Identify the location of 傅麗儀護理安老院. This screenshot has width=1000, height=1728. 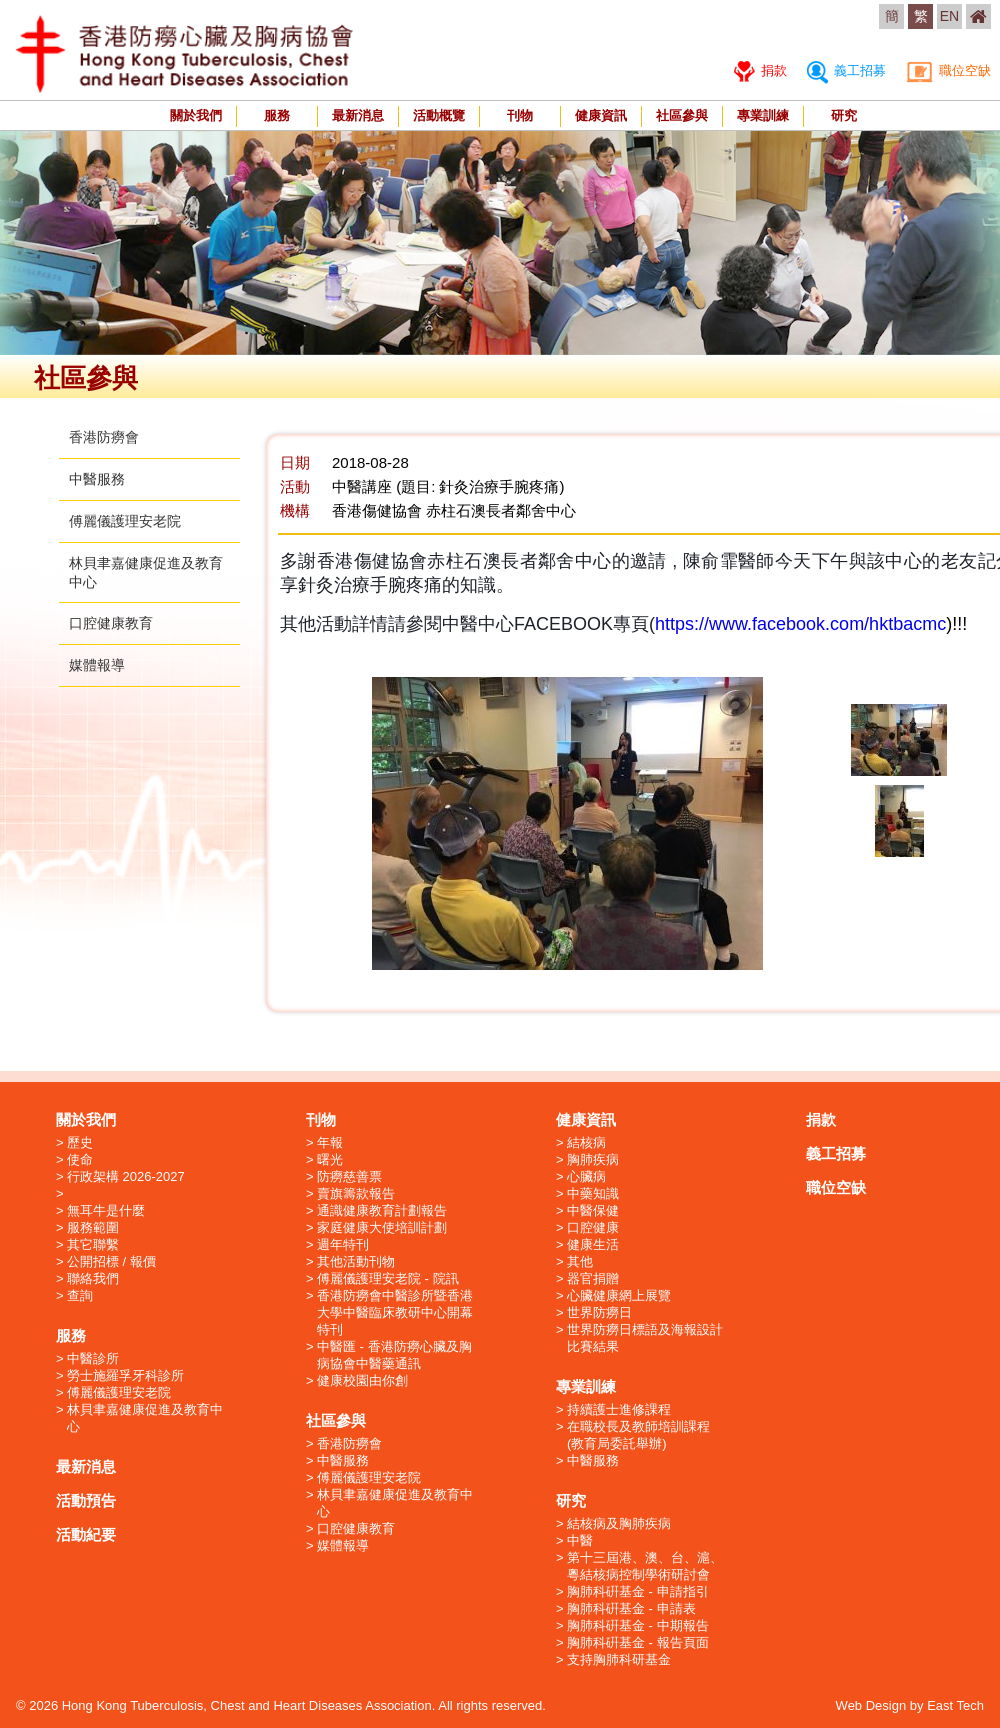
(125, 521).